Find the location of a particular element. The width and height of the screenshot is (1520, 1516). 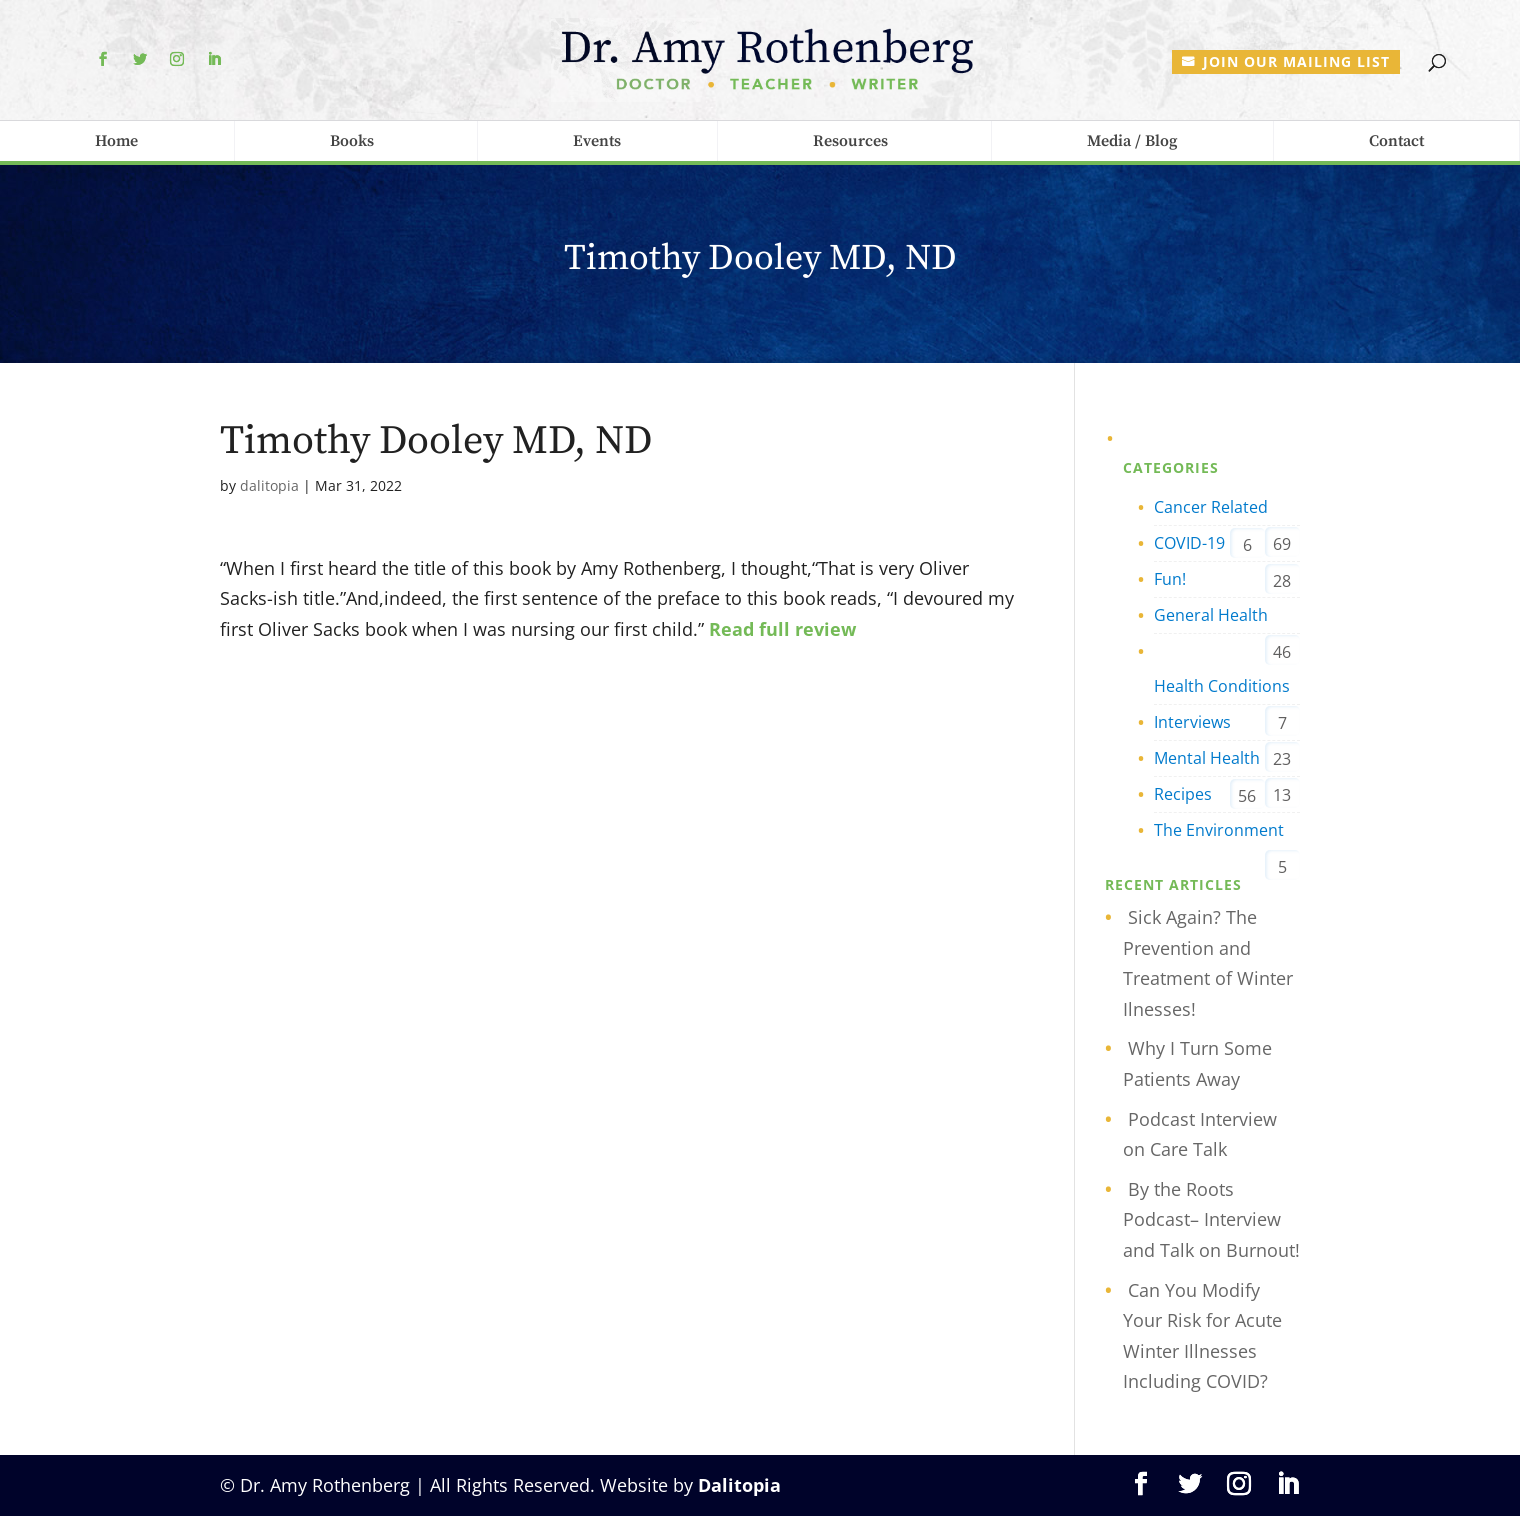

General Health is located at coordinates (1211, 615).